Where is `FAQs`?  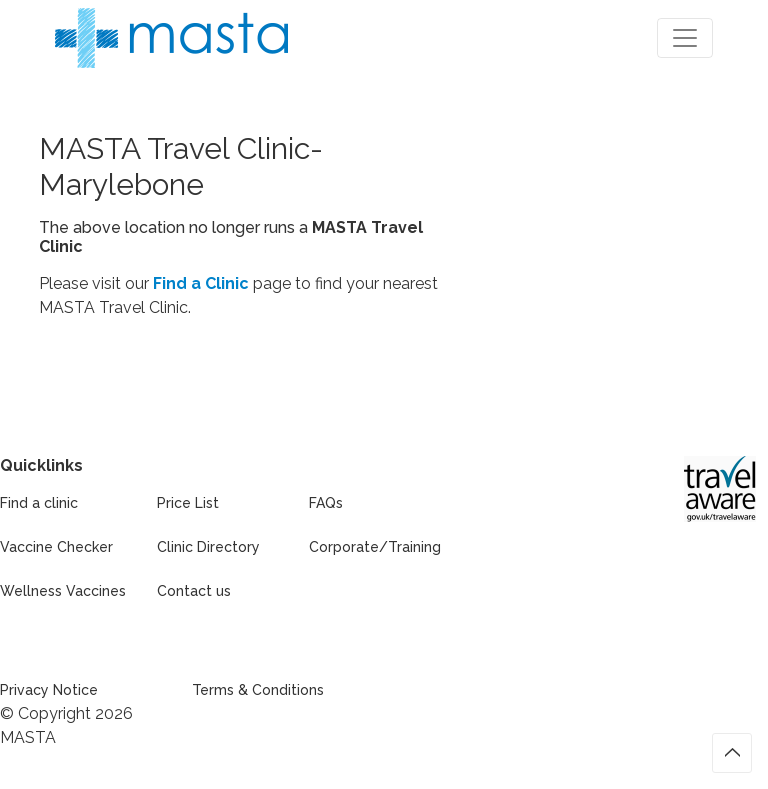 FAQs is located at coordinates (326, 503).